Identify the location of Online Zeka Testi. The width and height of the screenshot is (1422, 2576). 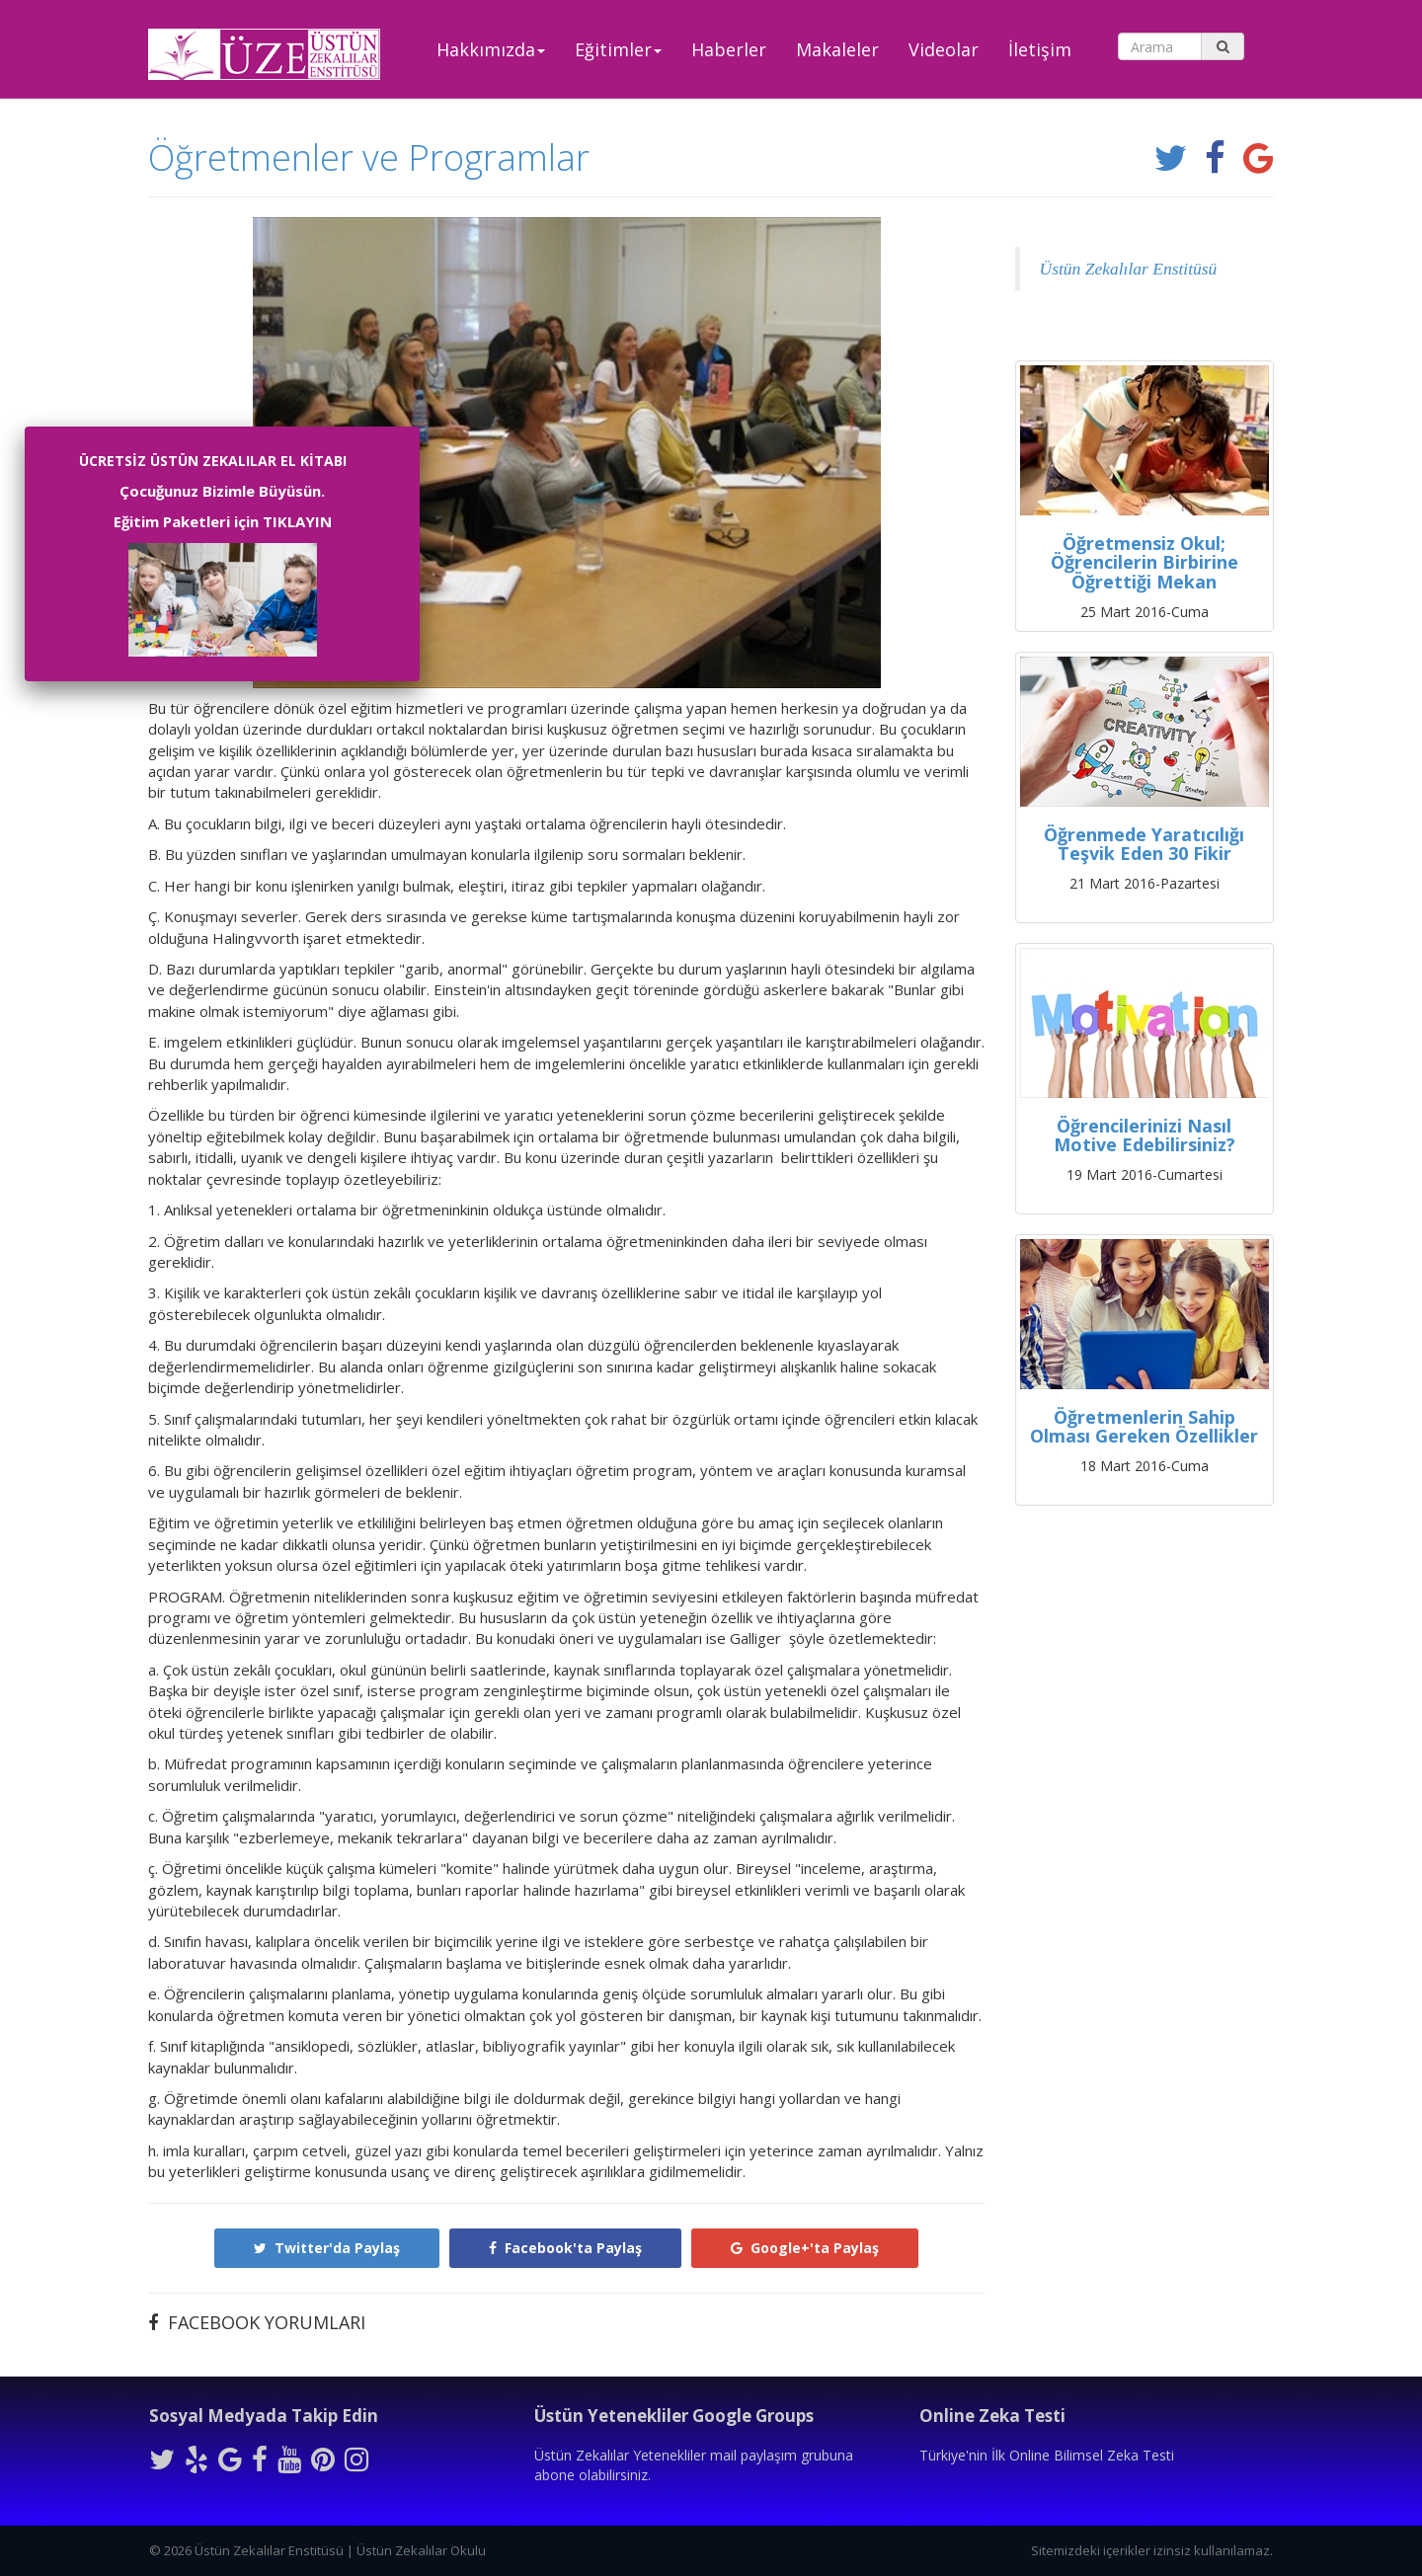
(992, 2415).